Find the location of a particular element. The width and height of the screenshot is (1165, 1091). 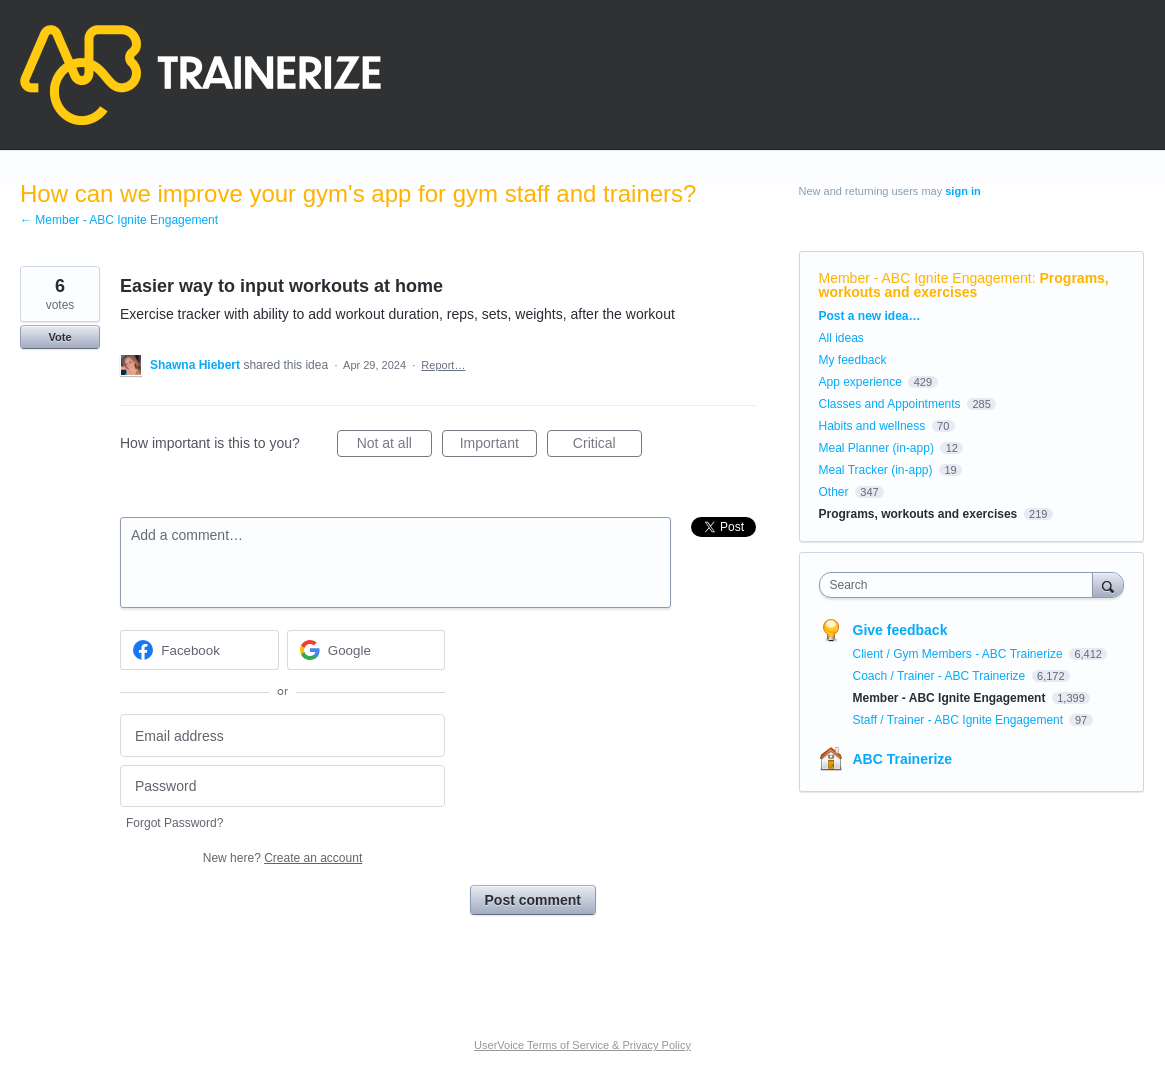

[Password] is located at coordinates (282, 786).